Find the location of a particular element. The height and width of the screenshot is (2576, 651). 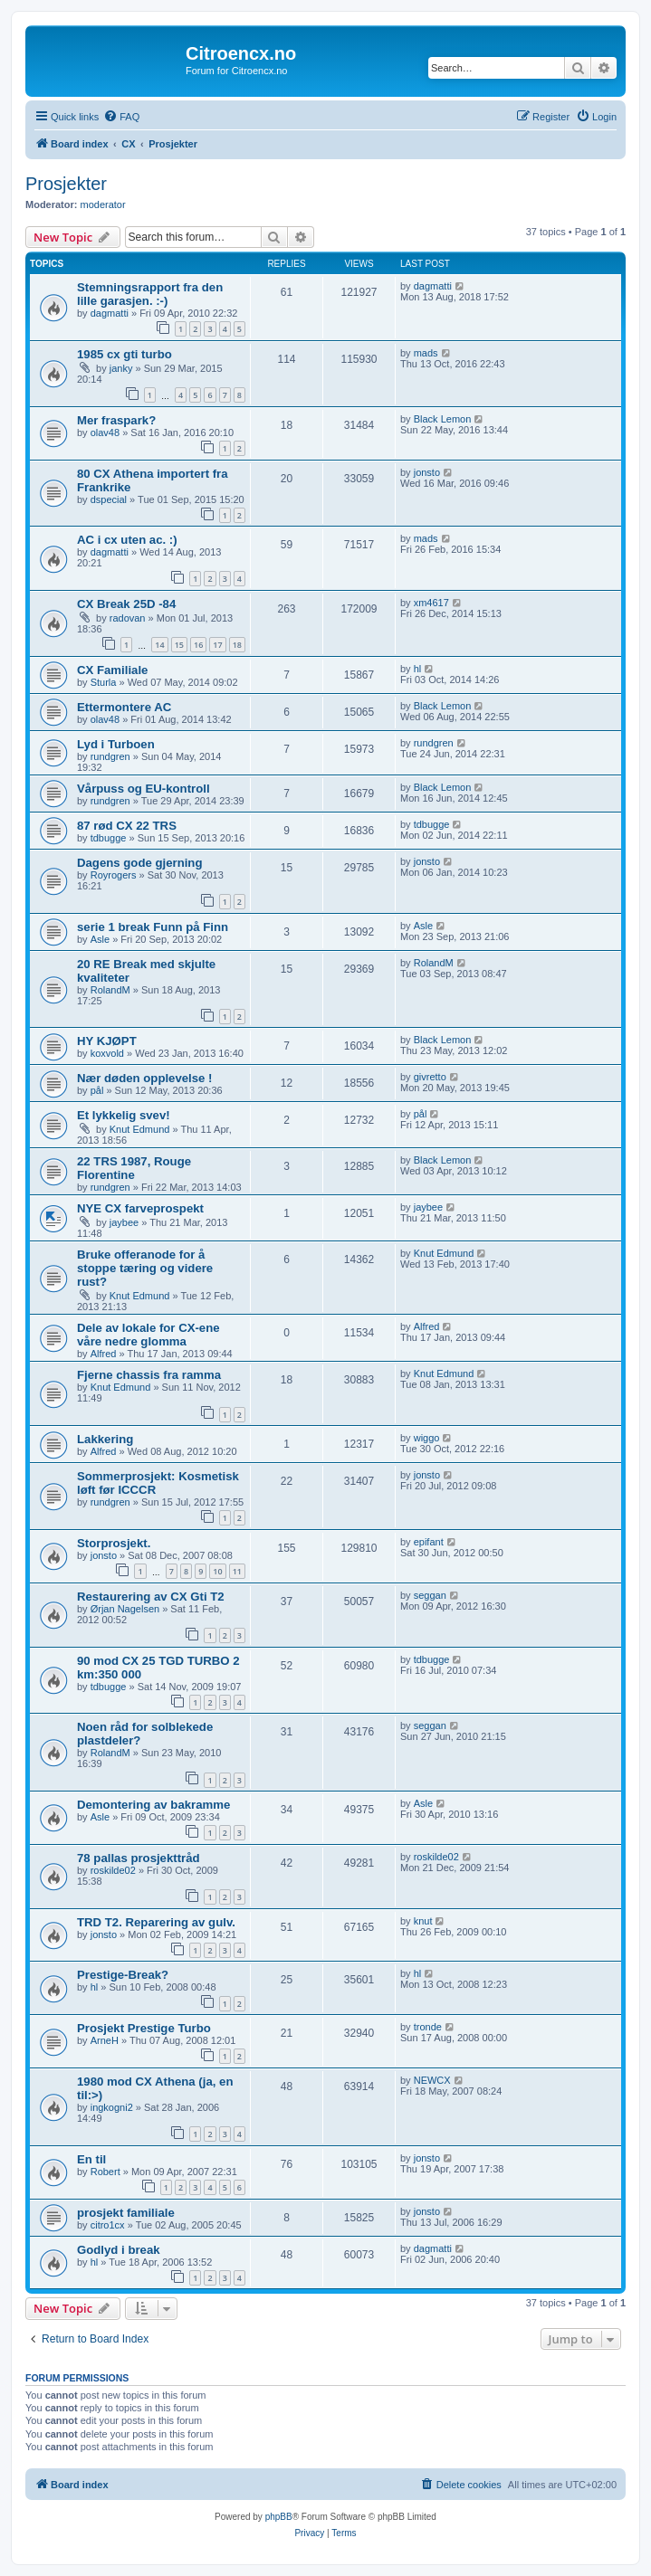

CX Familiale is located at coordinates (112, 670).